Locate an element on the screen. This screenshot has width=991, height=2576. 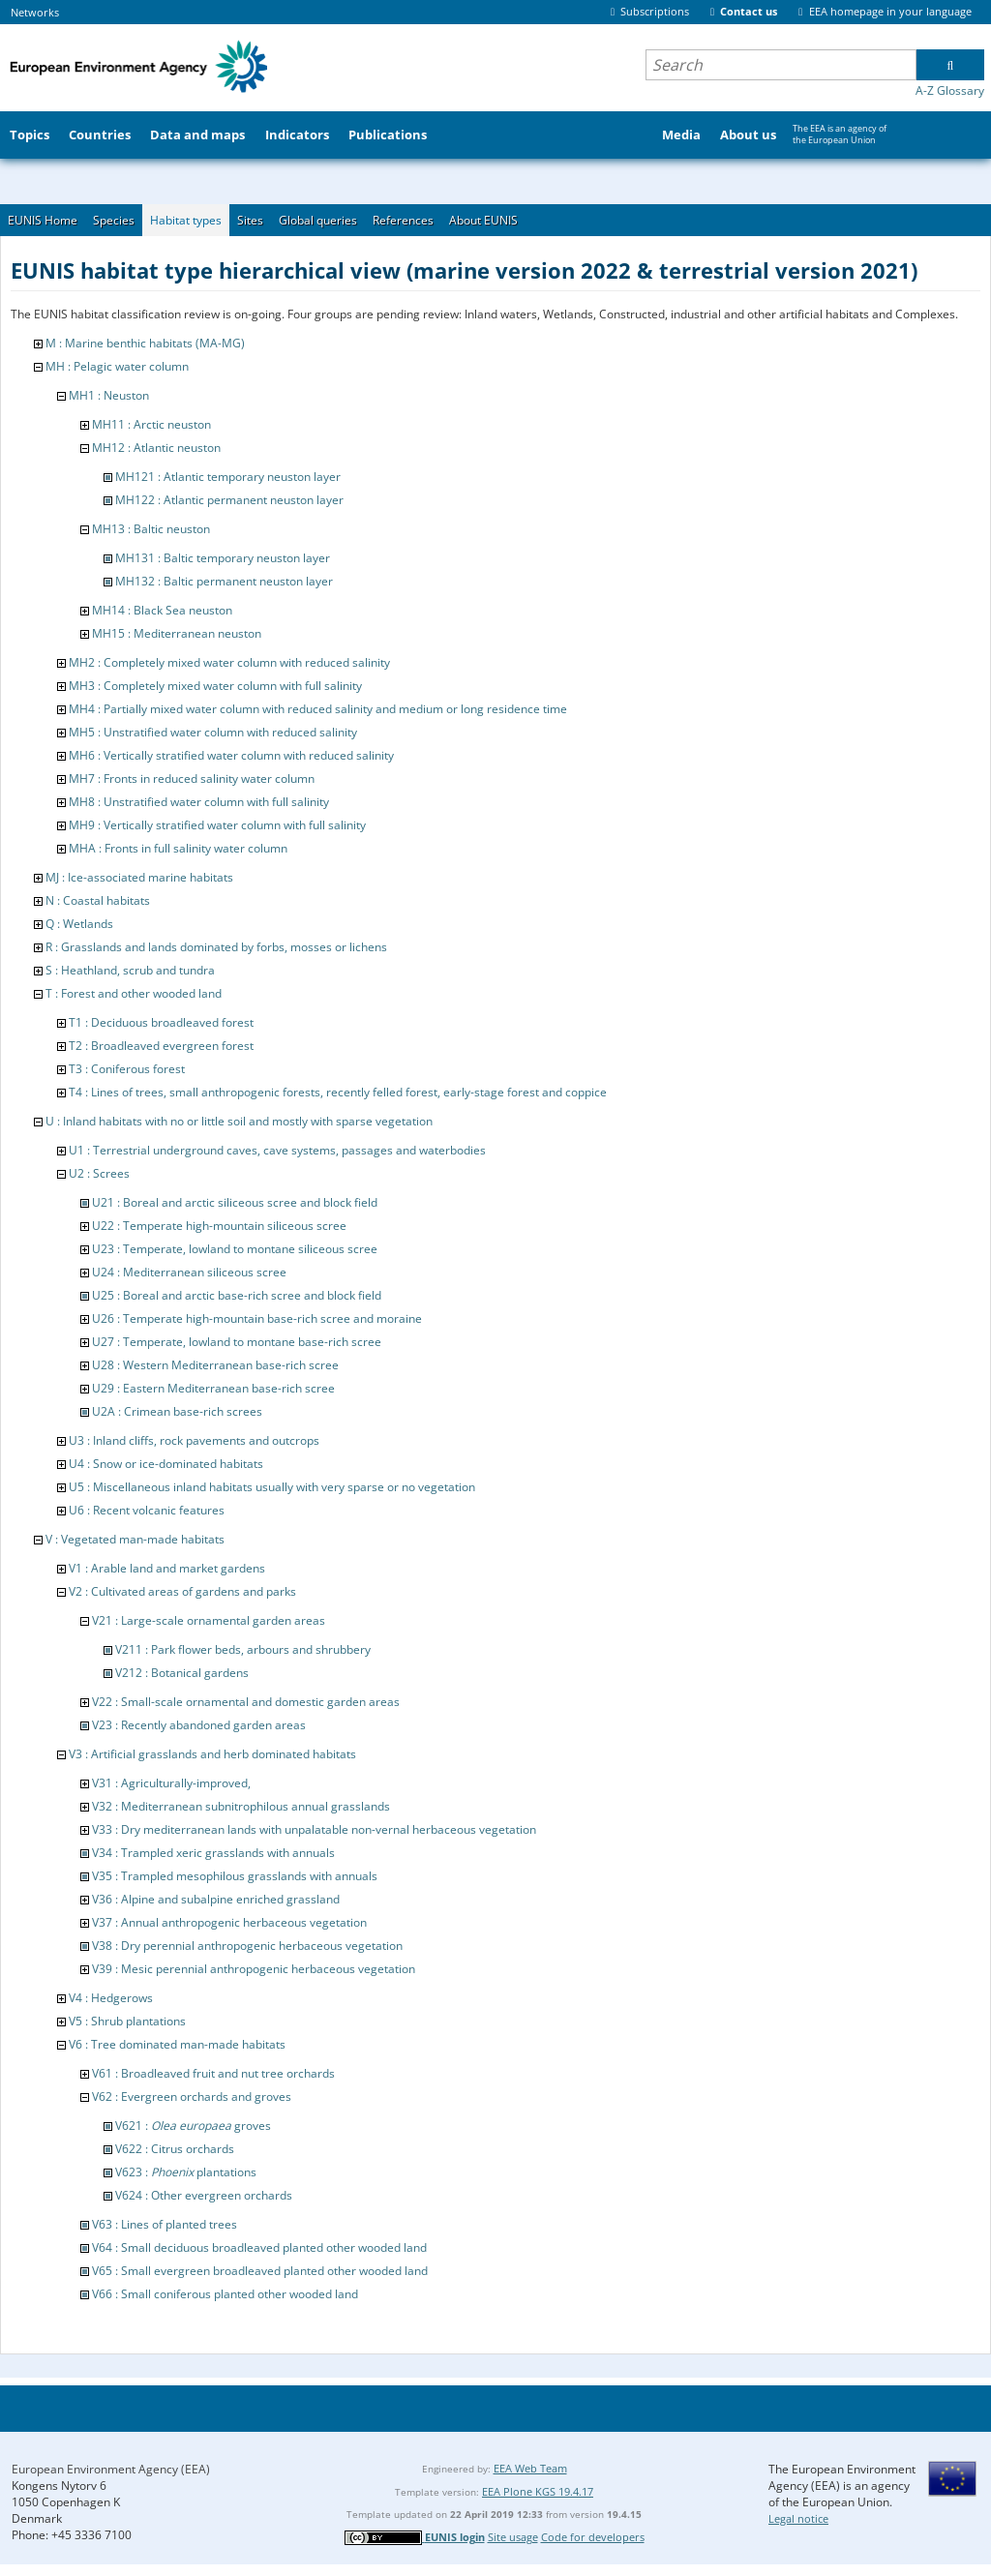
Q : Wetlands is located at coordinates (79, 923).